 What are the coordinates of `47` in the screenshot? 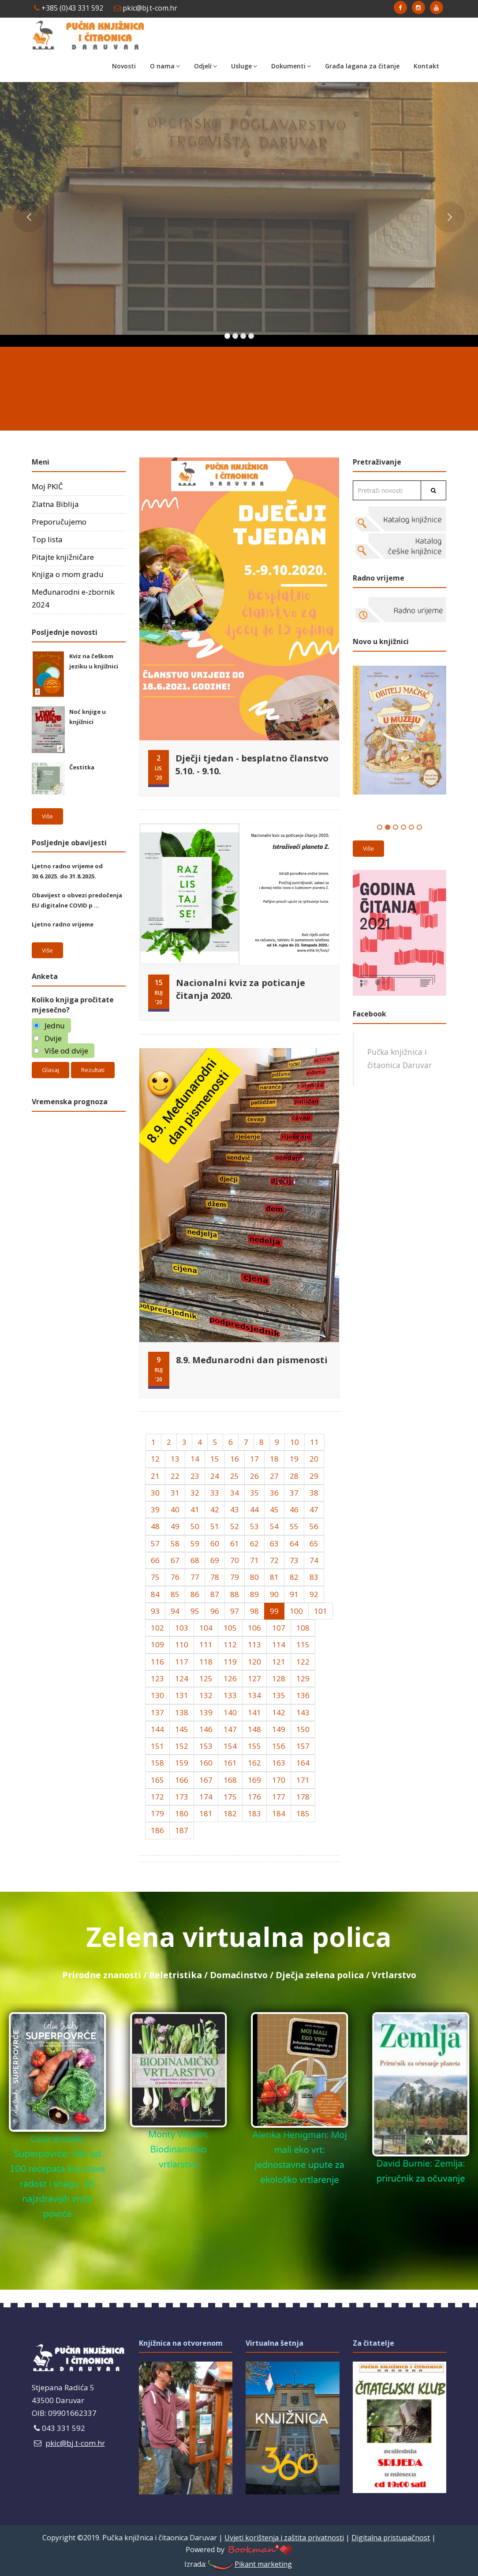 It's located at (314, 1509).